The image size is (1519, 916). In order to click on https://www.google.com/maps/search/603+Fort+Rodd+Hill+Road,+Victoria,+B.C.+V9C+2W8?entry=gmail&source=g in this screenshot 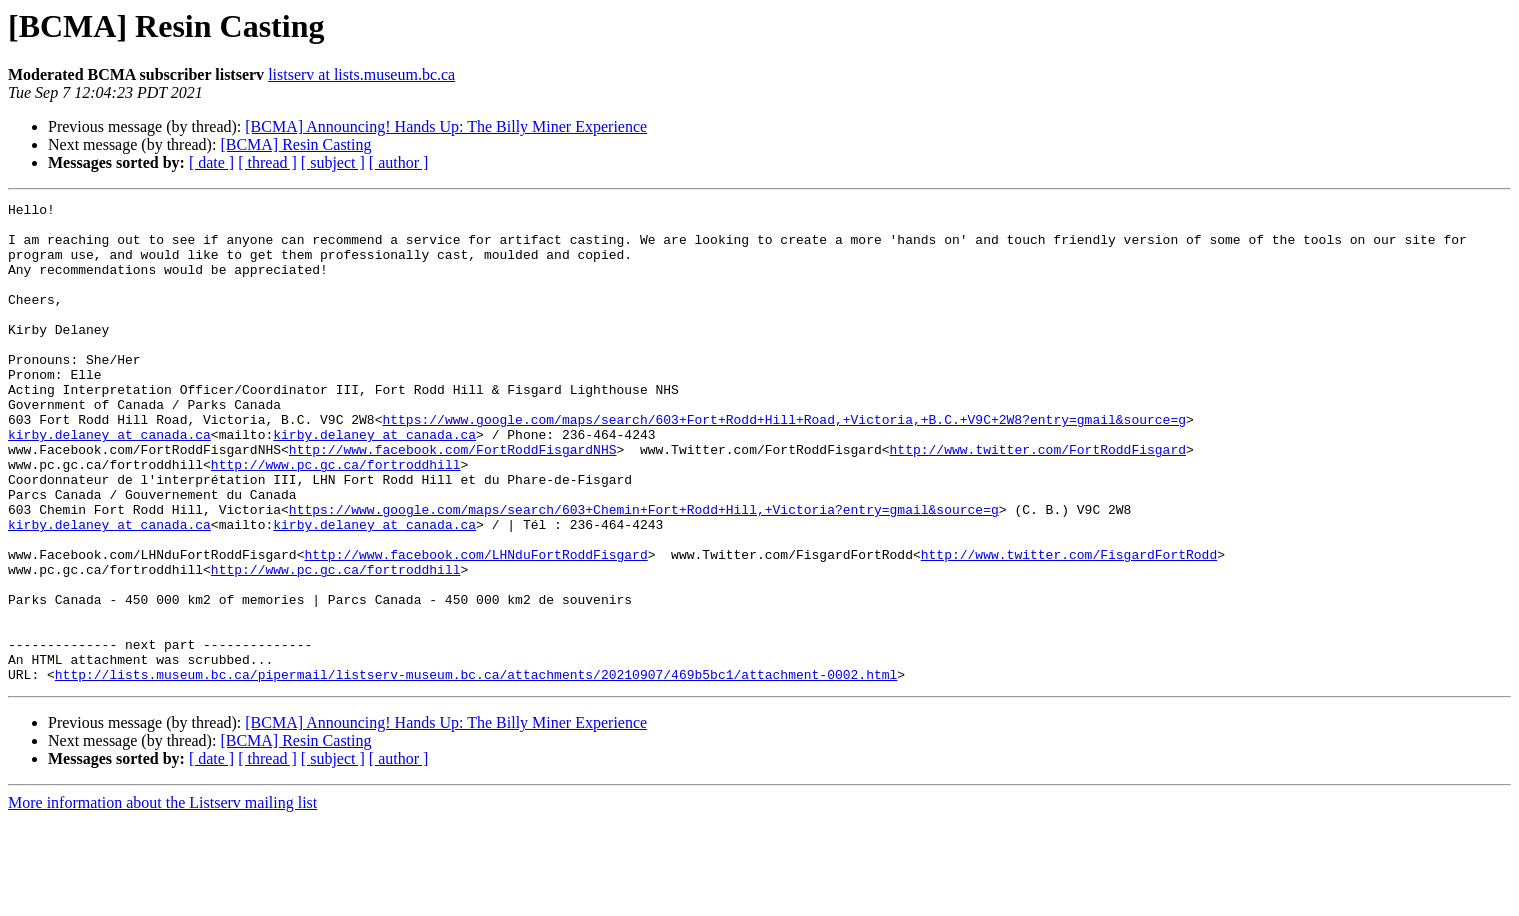, I will do `click(783, 464)`.